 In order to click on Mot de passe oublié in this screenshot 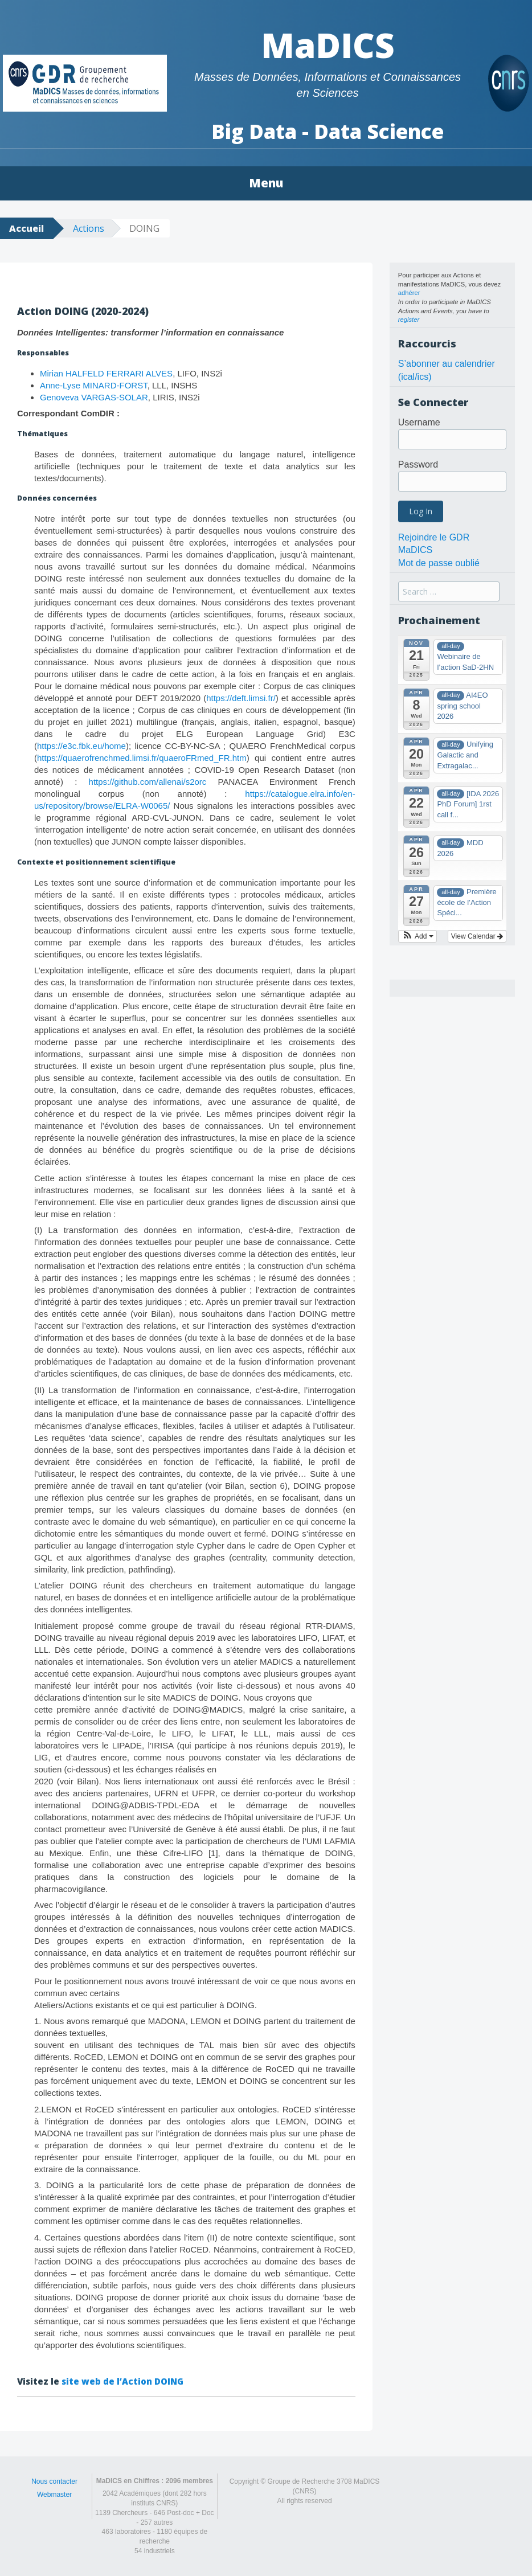, I will do `click(439, 563)`.